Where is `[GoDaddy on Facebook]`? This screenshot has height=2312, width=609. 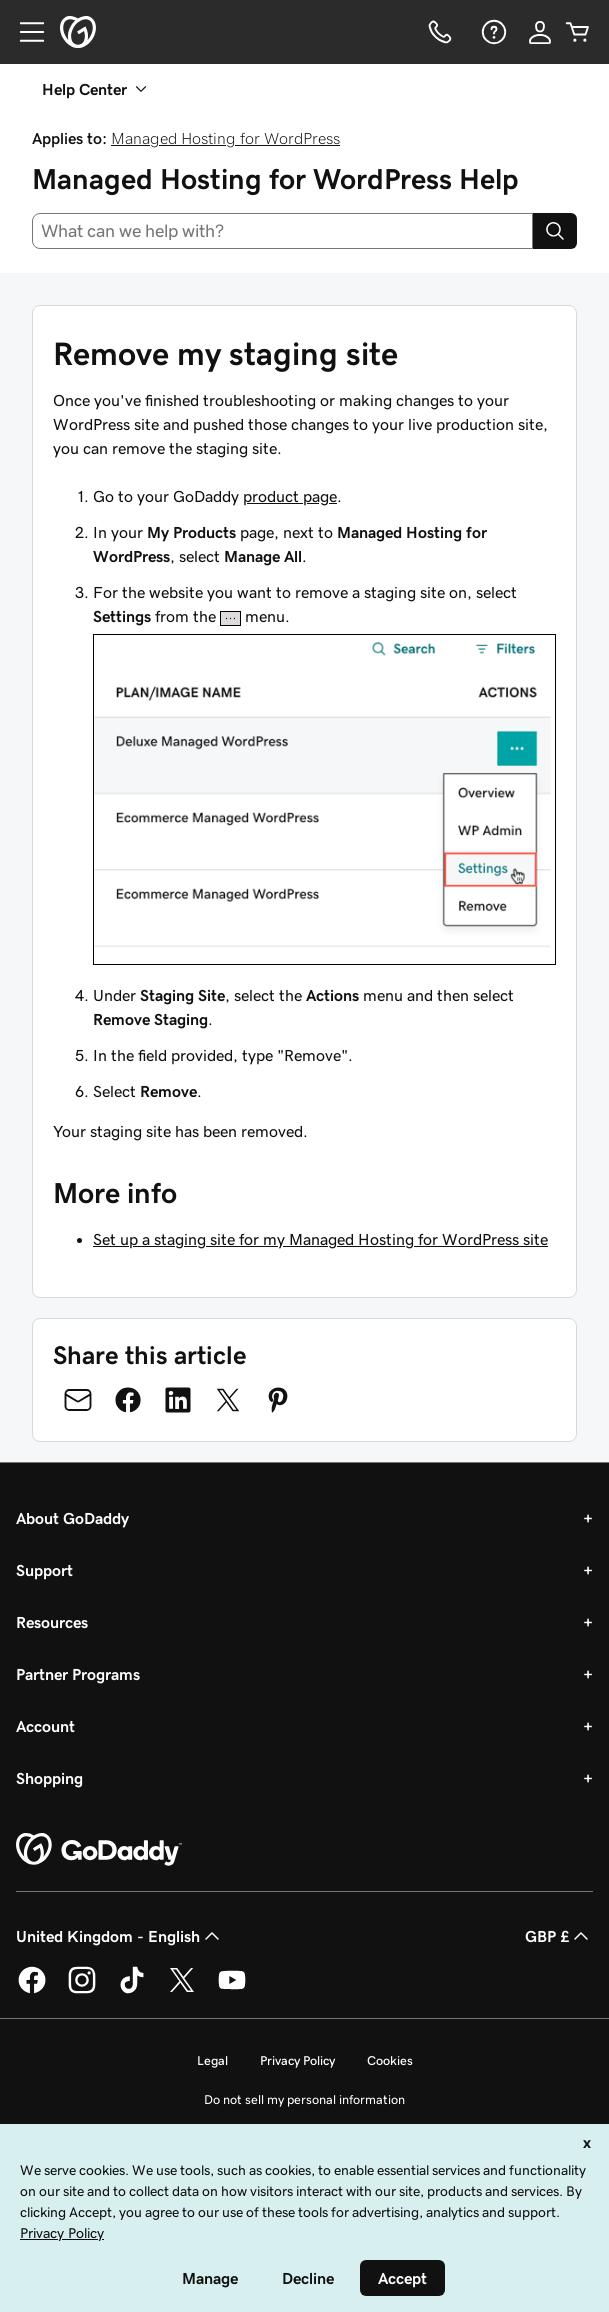 [GoDaddy on Facebook] is located at coordinates (32, 1990).